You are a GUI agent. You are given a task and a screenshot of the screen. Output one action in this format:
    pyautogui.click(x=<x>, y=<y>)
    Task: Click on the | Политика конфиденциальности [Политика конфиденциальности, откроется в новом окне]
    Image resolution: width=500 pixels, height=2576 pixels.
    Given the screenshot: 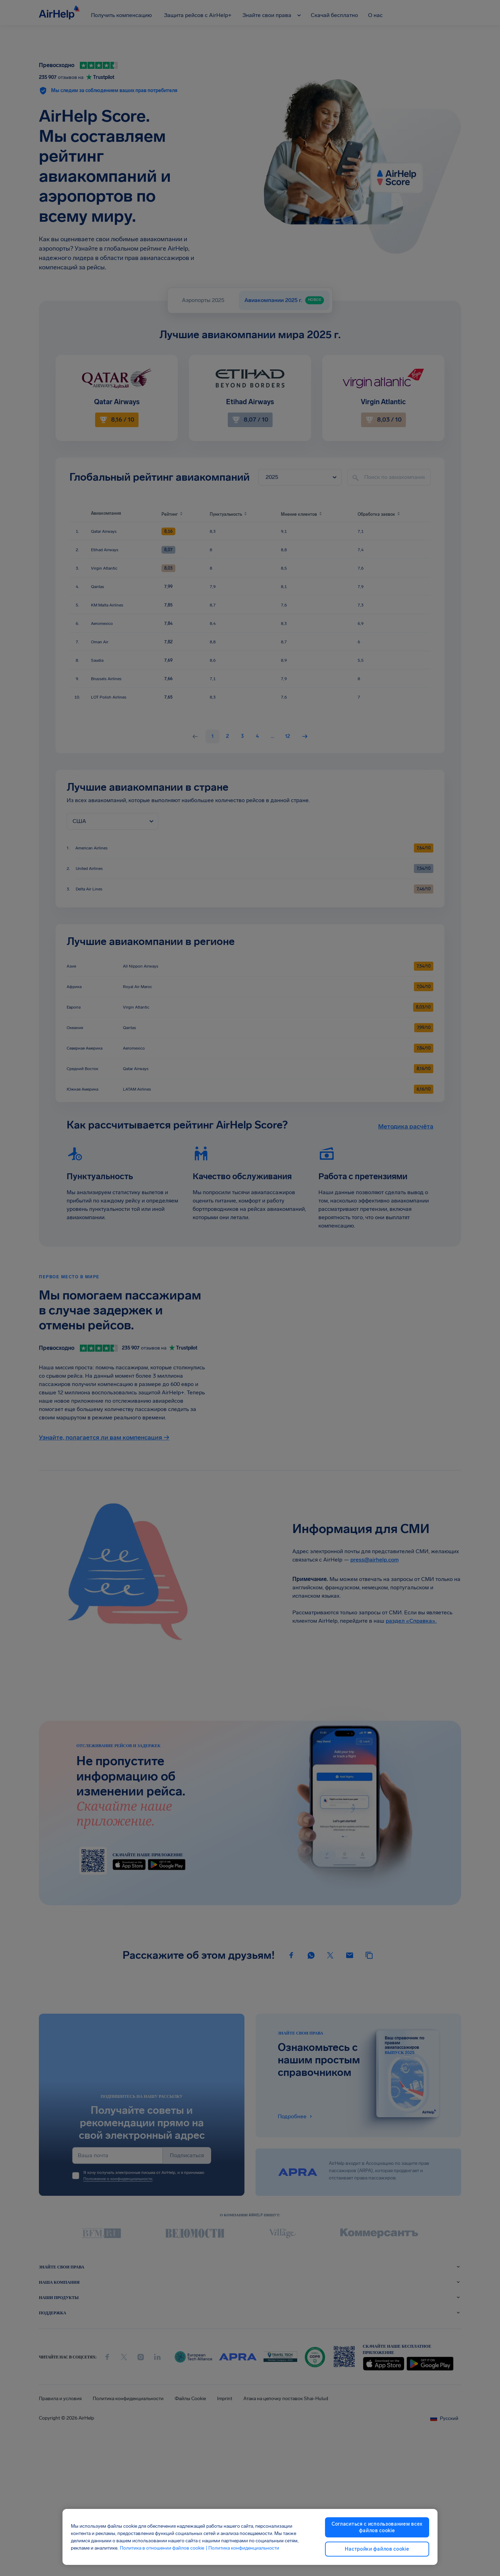 What is the action you would take?
    pyautogui.click(x=242, y=2548)
    